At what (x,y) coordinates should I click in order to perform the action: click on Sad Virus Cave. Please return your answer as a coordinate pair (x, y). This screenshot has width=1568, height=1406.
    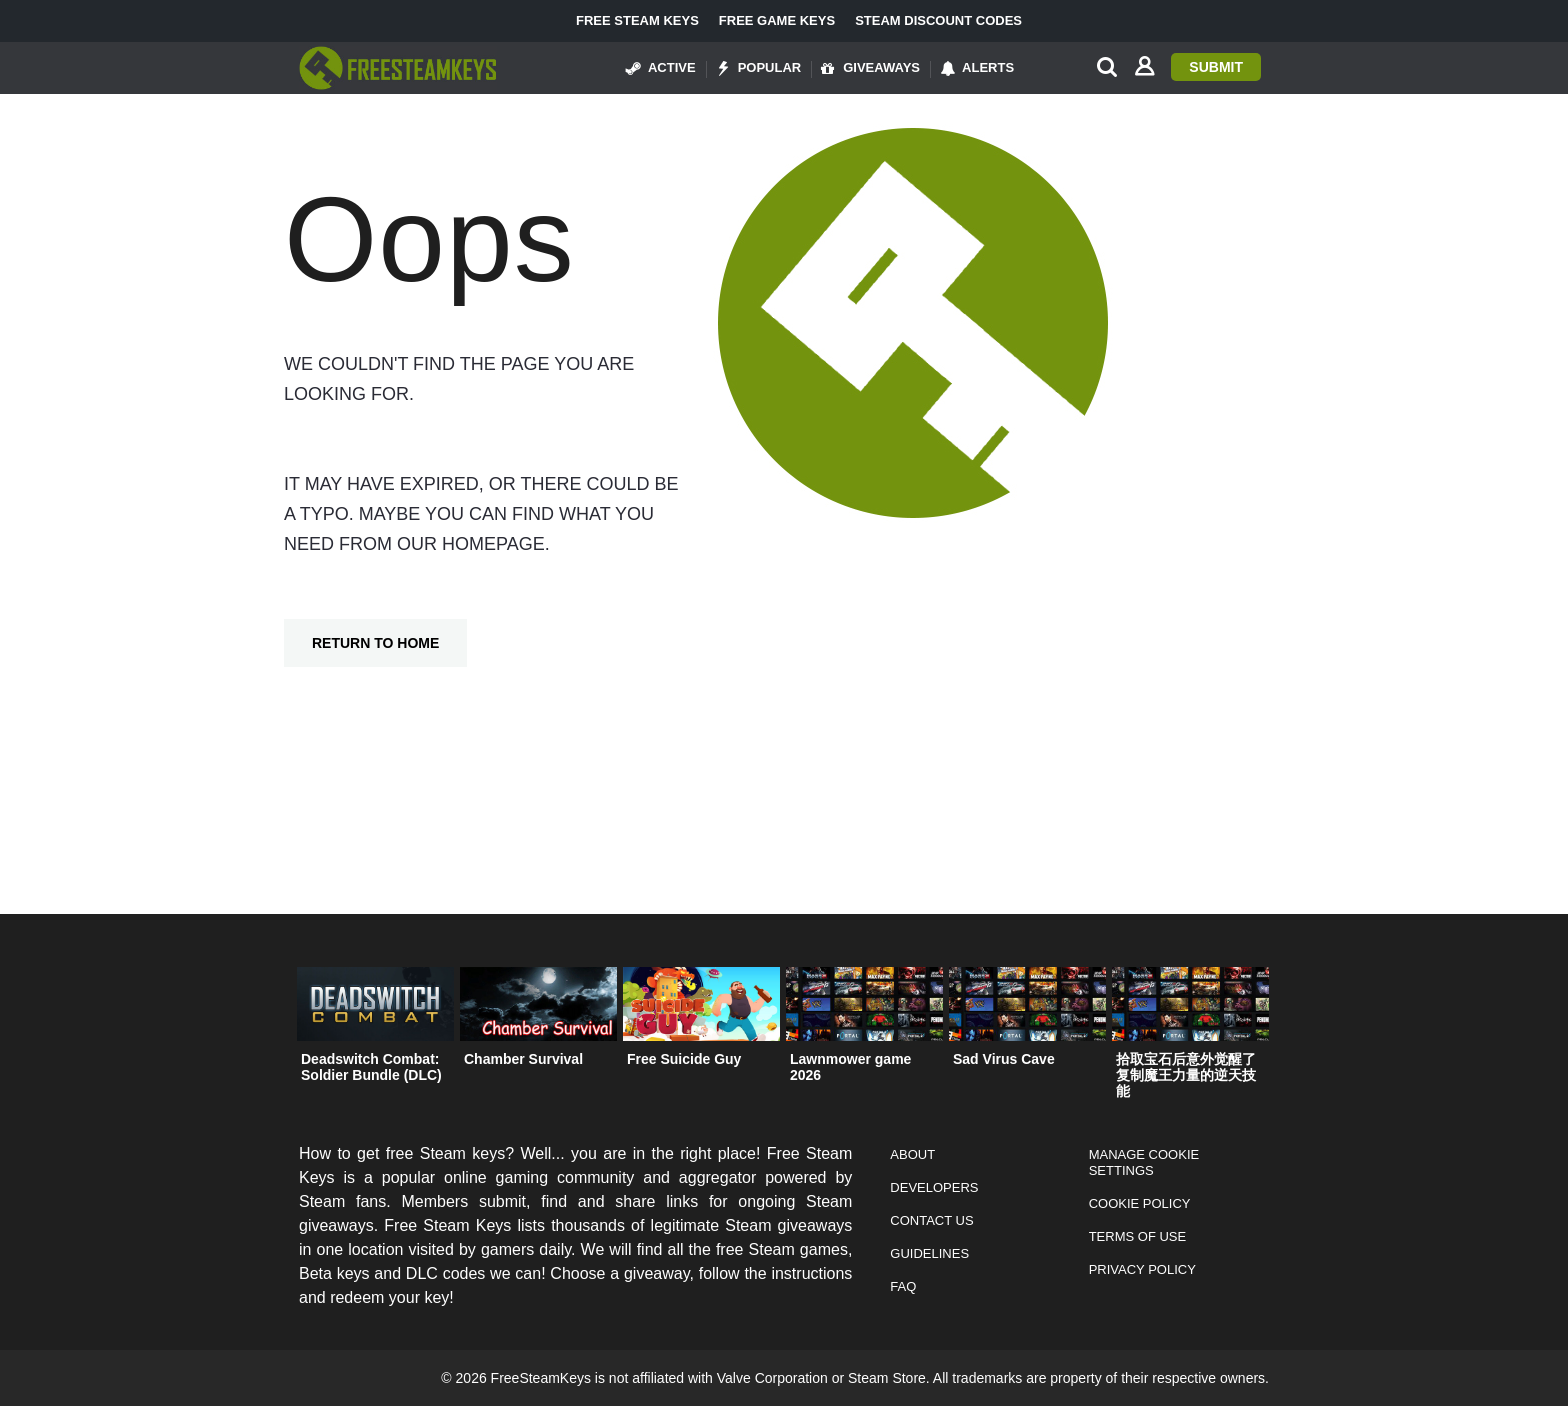
    Looking at the image, I should click on (1004, 1059).